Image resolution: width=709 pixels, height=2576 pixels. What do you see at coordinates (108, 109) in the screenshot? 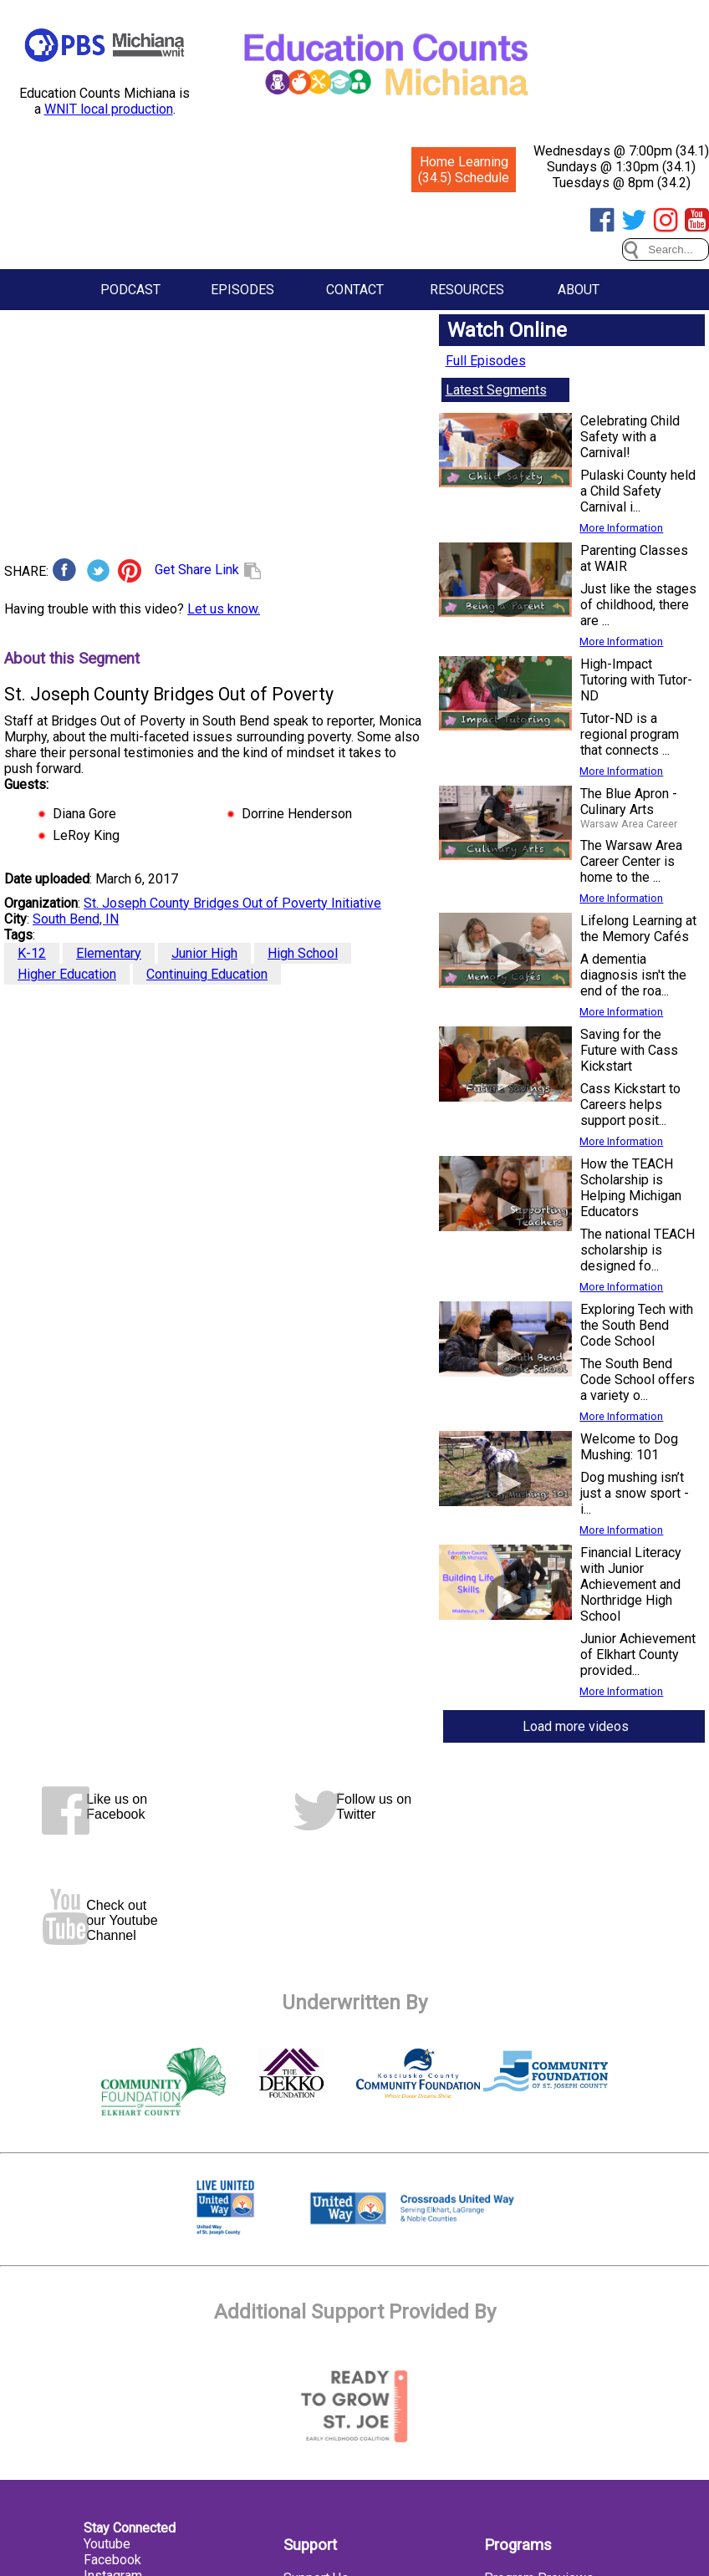
I see `WNIT local production` at bounding box center [108, 109].